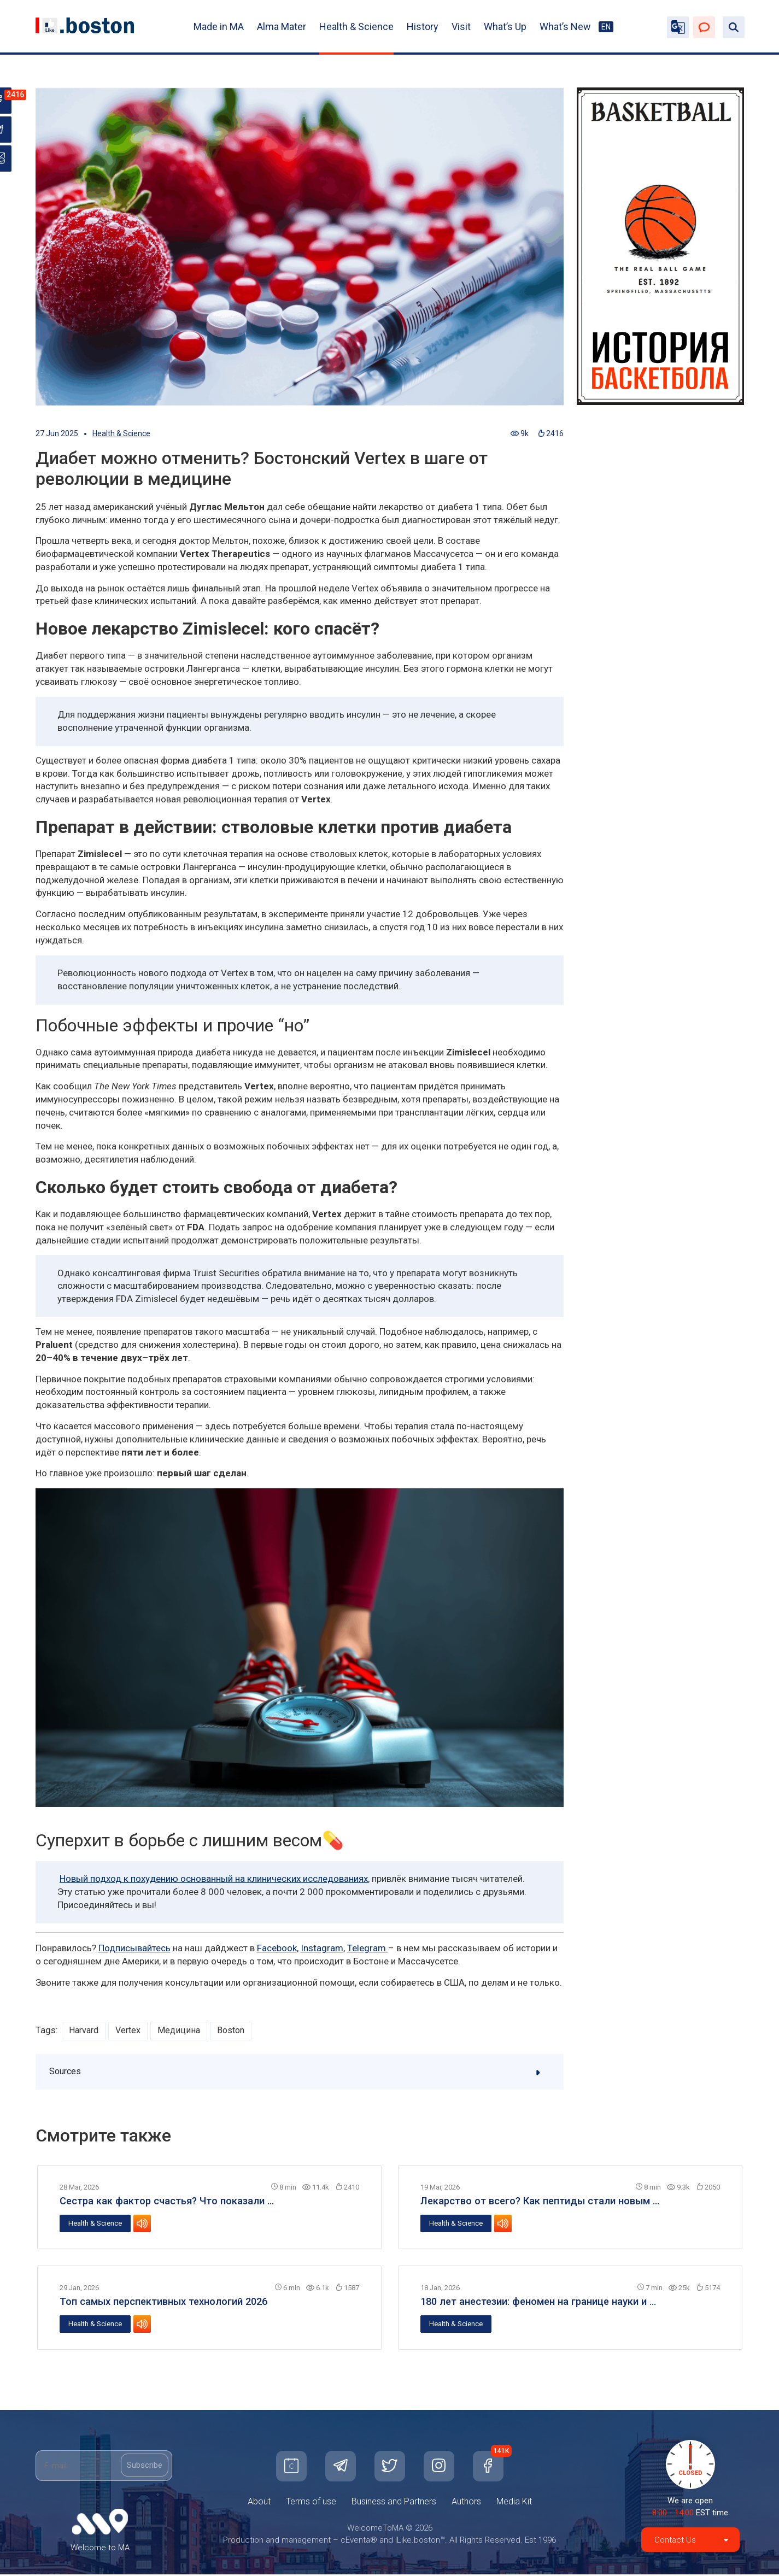  I want to click on Sources, so click(300, 2073).